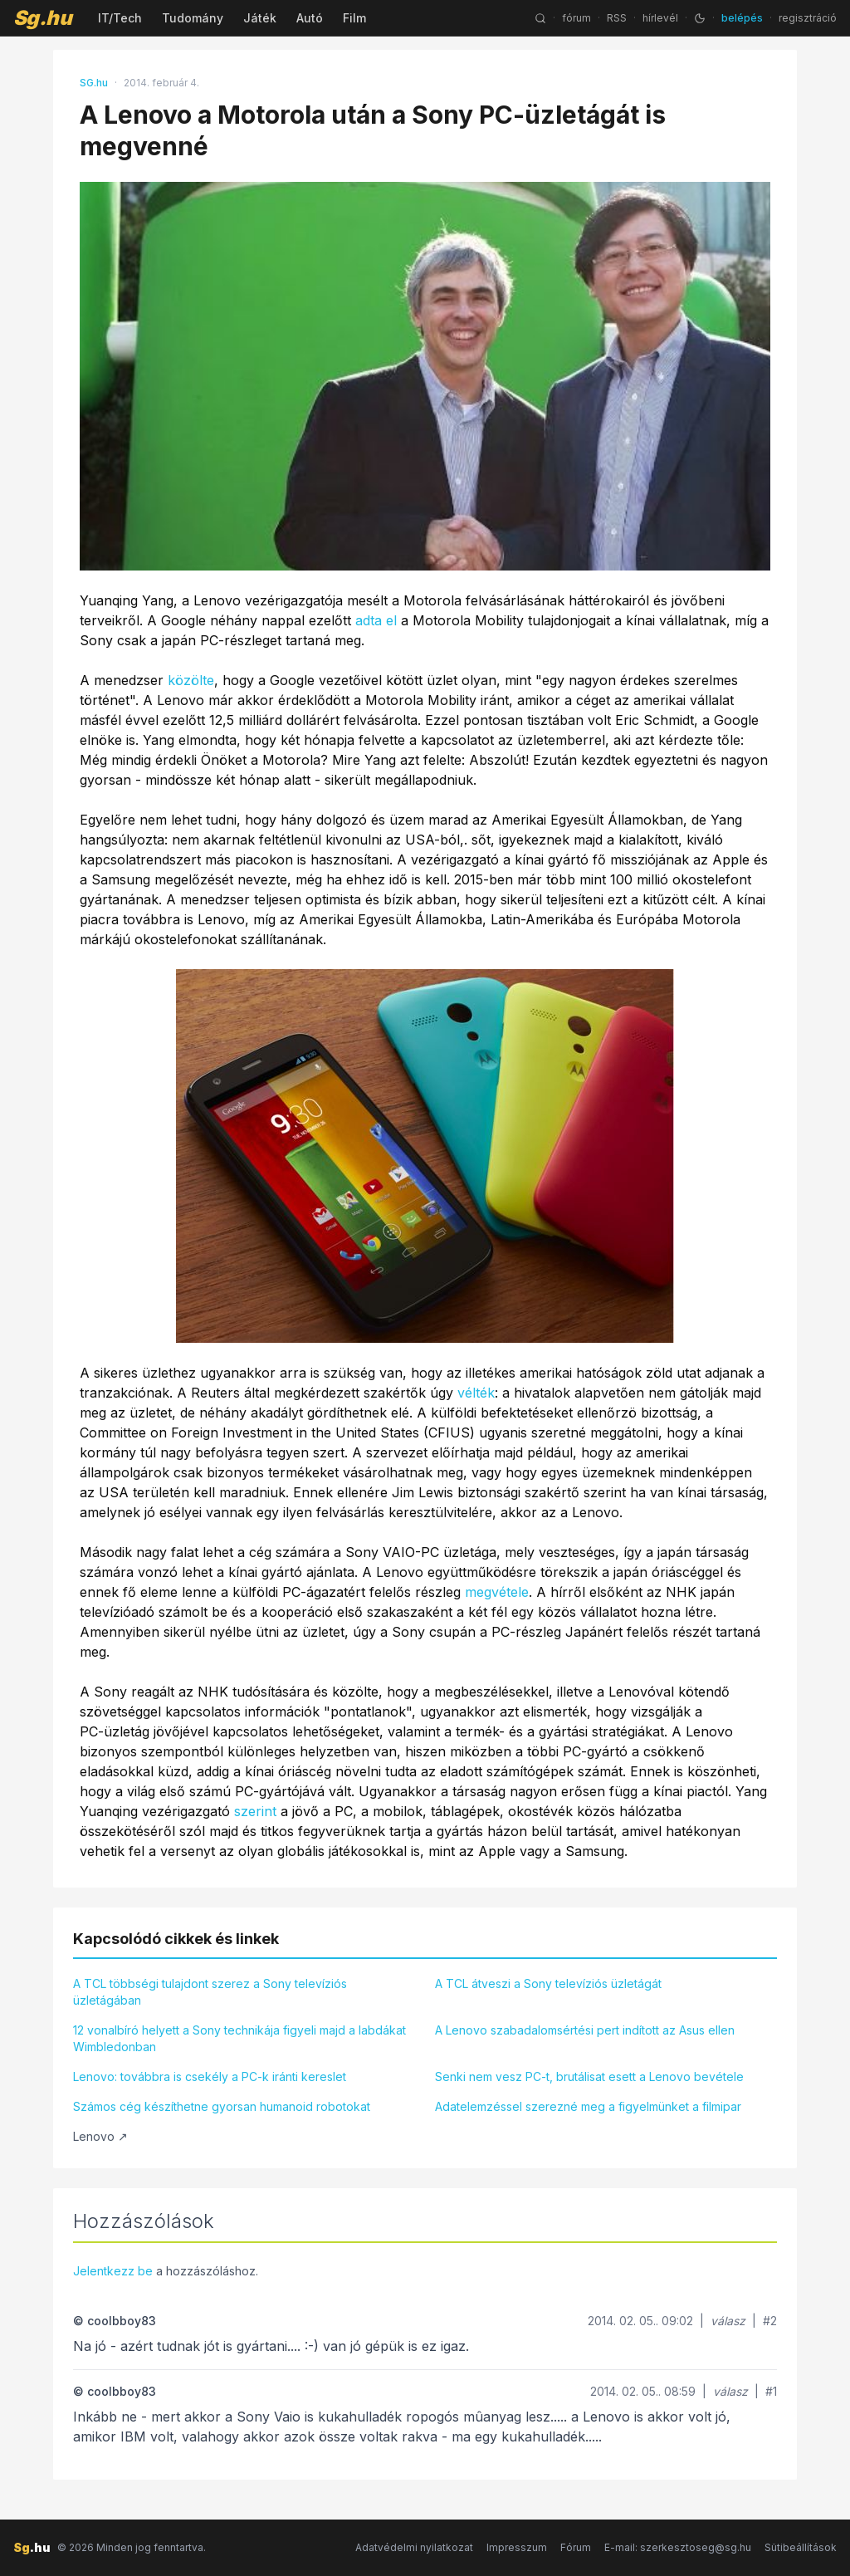 The image size is (850, 2576). I want to click on megvétele, so click(497, 1592).